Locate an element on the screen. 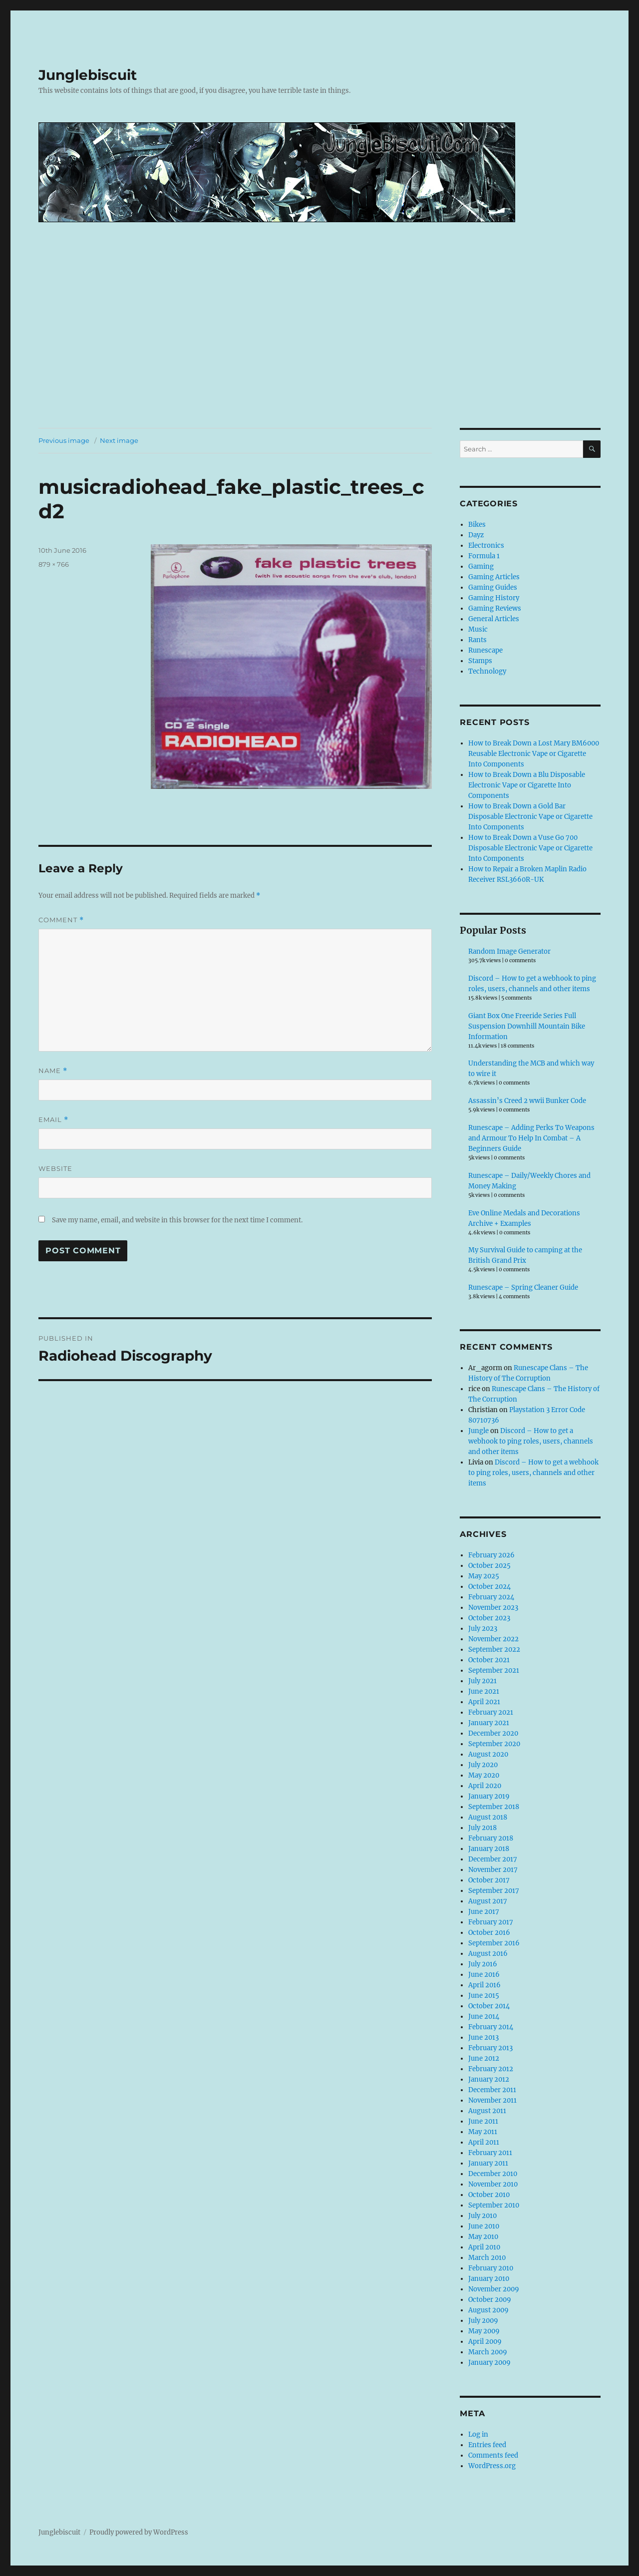 This screenshot has height=2576, width=639. November 2023 is located at coordinates (493, 1607).